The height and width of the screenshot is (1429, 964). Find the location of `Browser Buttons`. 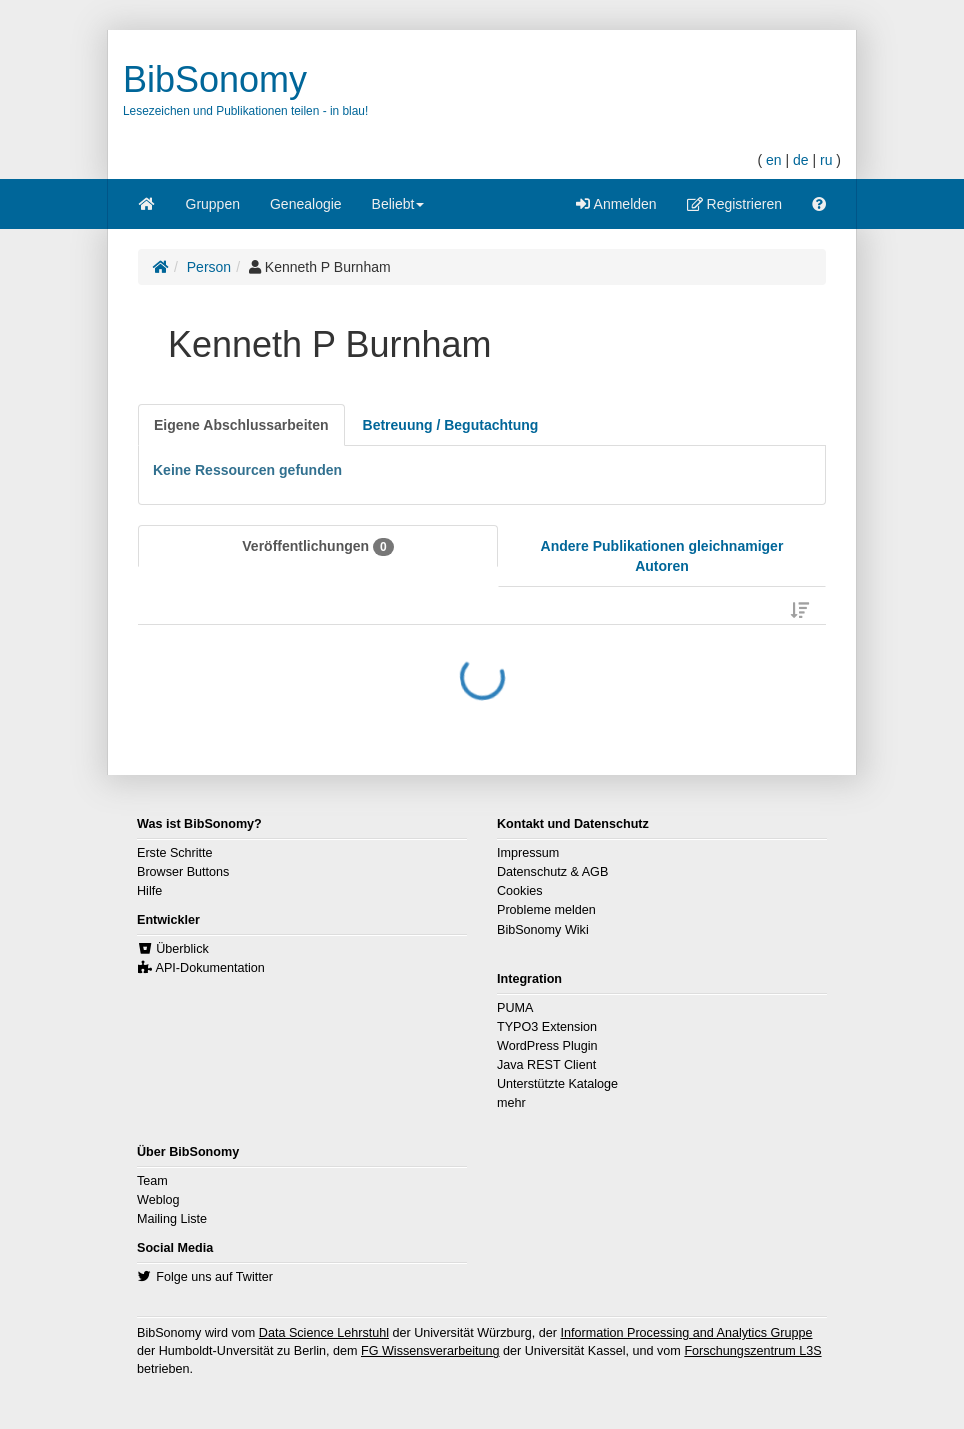

Browser Buttons is located at coordinates (183, 872).